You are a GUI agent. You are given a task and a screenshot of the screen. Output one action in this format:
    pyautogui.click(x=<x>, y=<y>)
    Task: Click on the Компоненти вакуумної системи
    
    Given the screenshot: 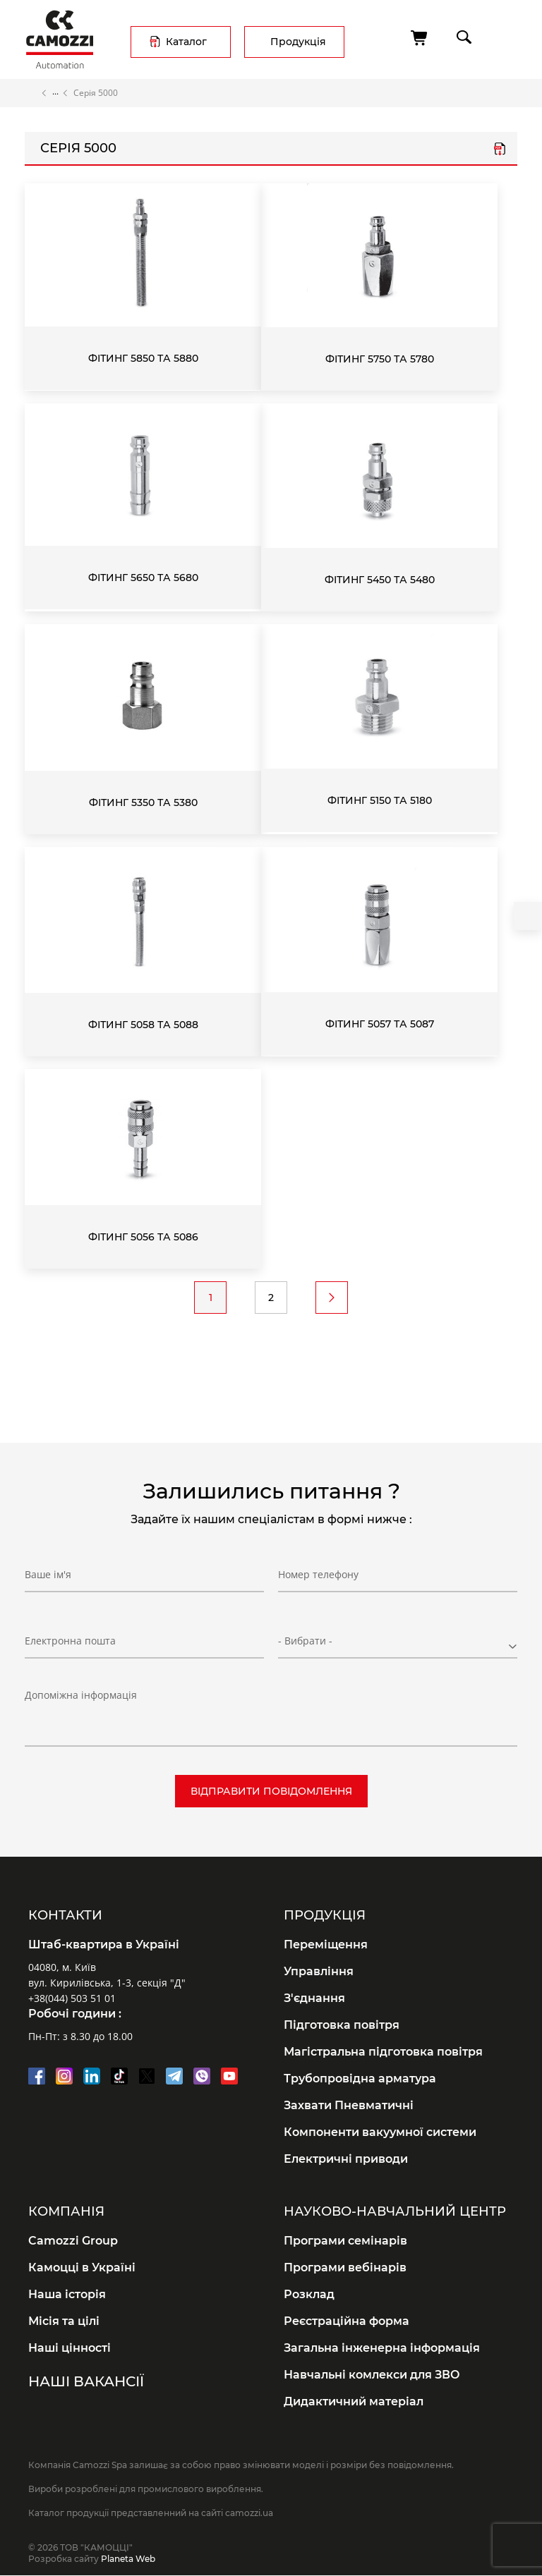 What is the action you would take?
    pyautogui.click(x=380, y=2132)
    